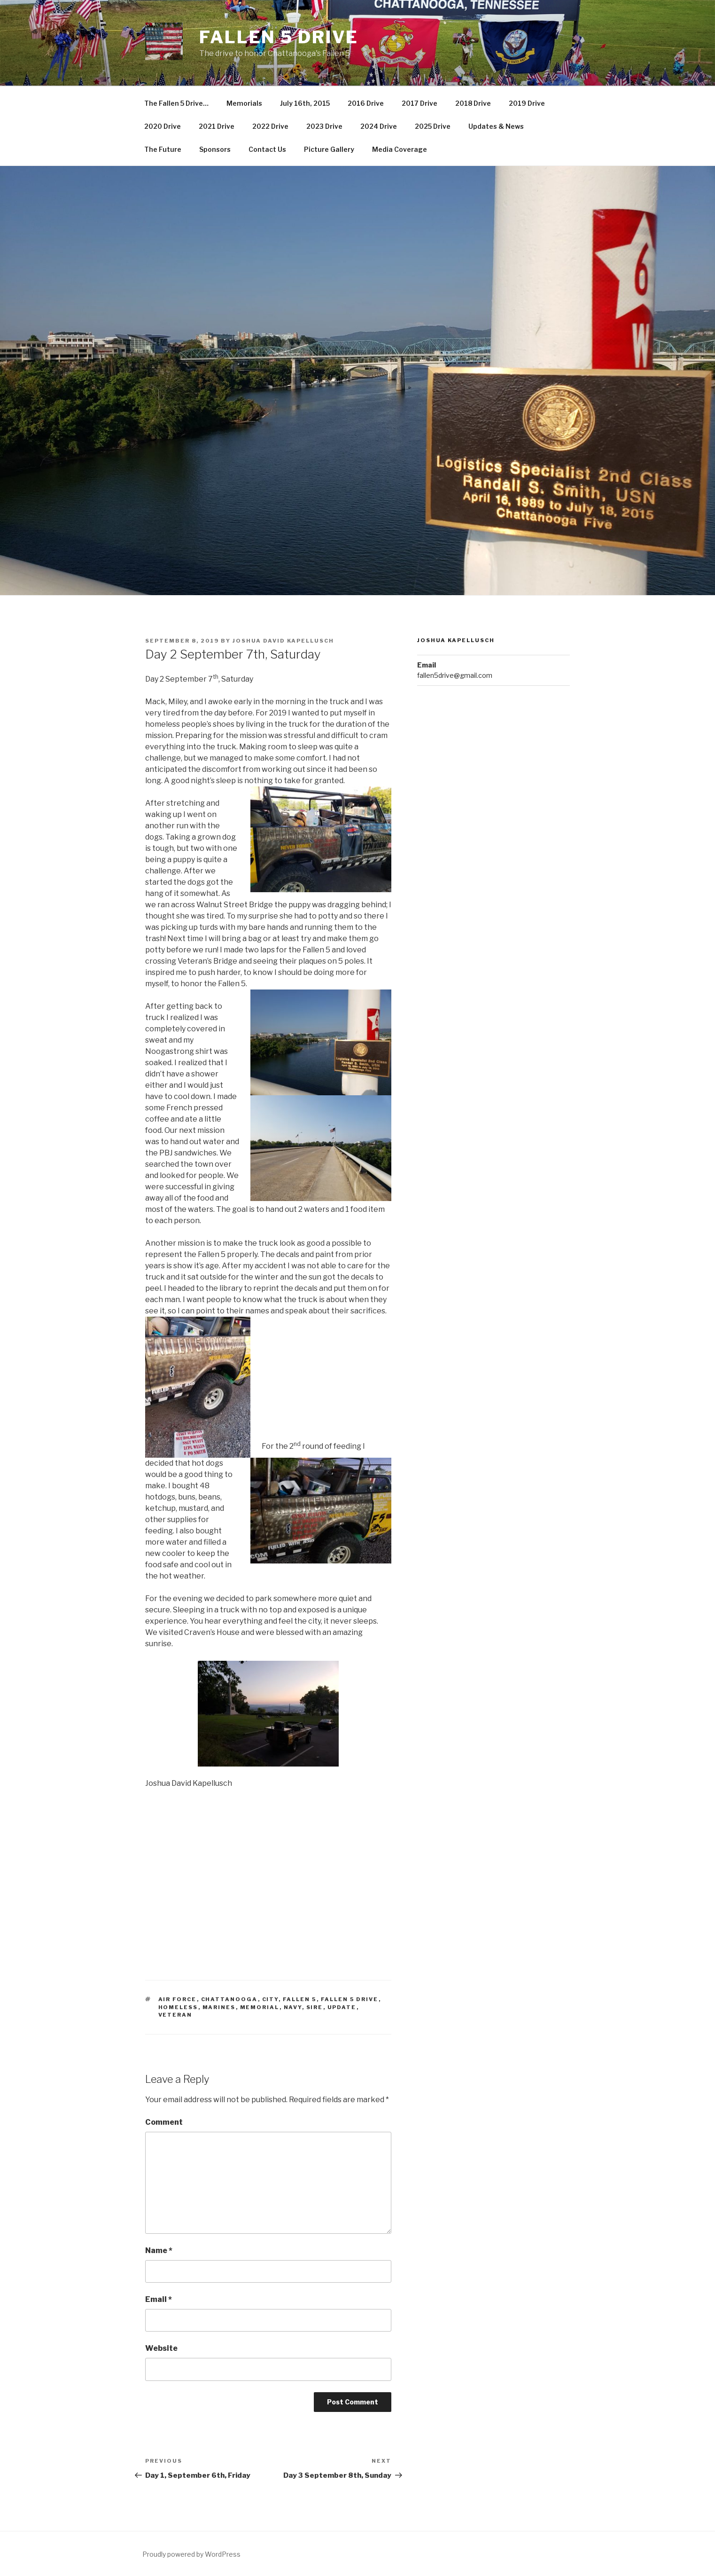  I want to click on memorial, so click(260, 2007).